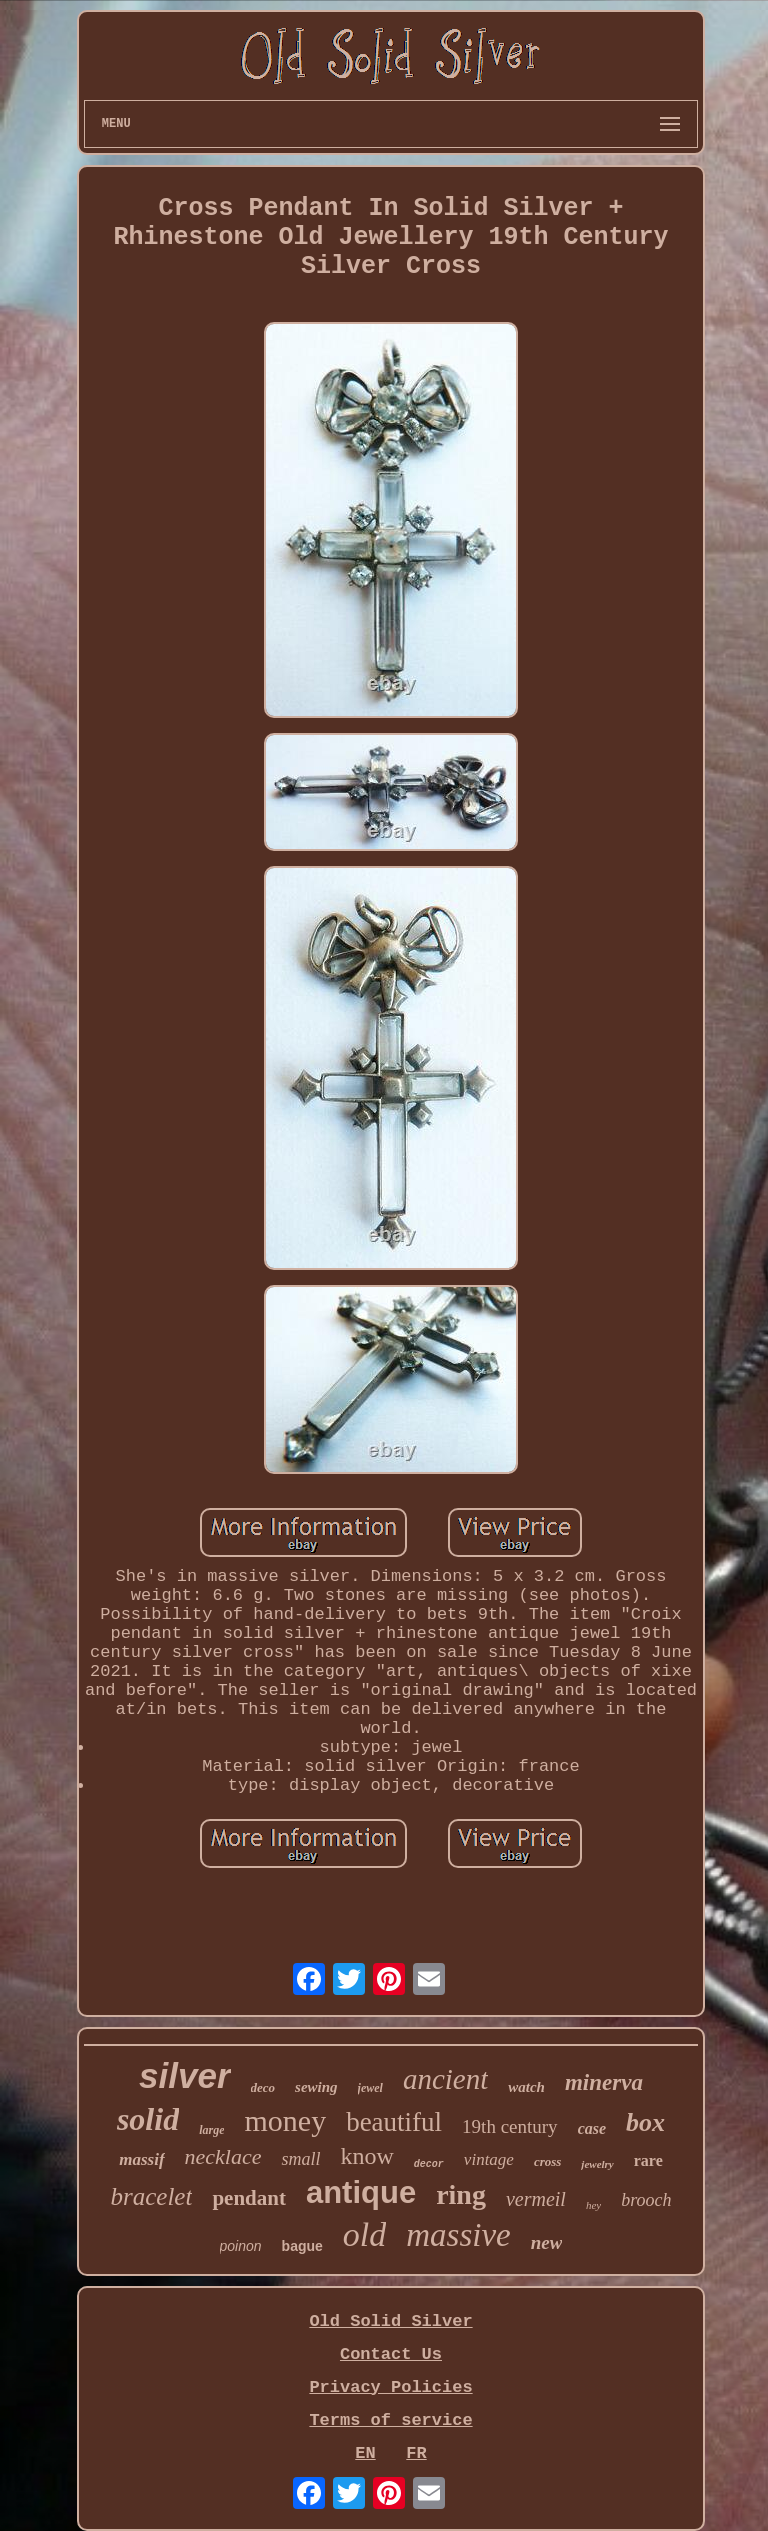 The width and height of the screenshot is (768, 2531). I want to click on FR, so click(416, 2453).